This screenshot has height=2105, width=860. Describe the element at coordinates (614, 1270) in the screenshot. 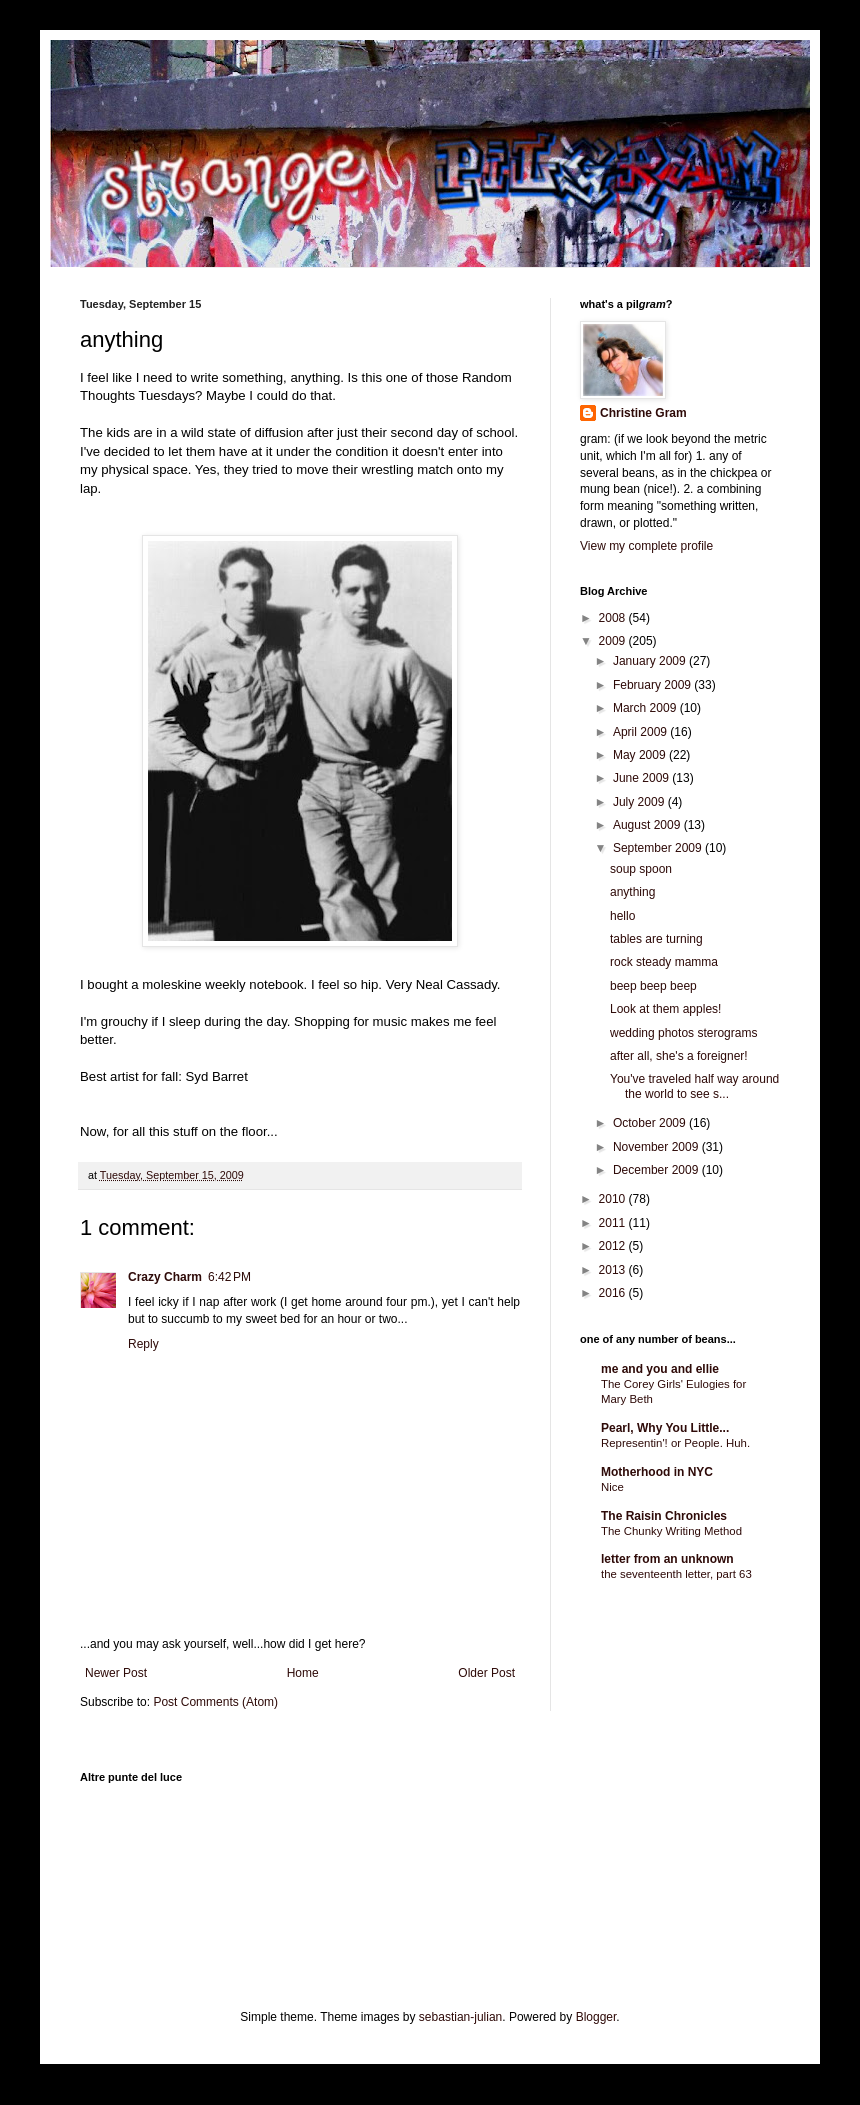

I see `2013` at that location.